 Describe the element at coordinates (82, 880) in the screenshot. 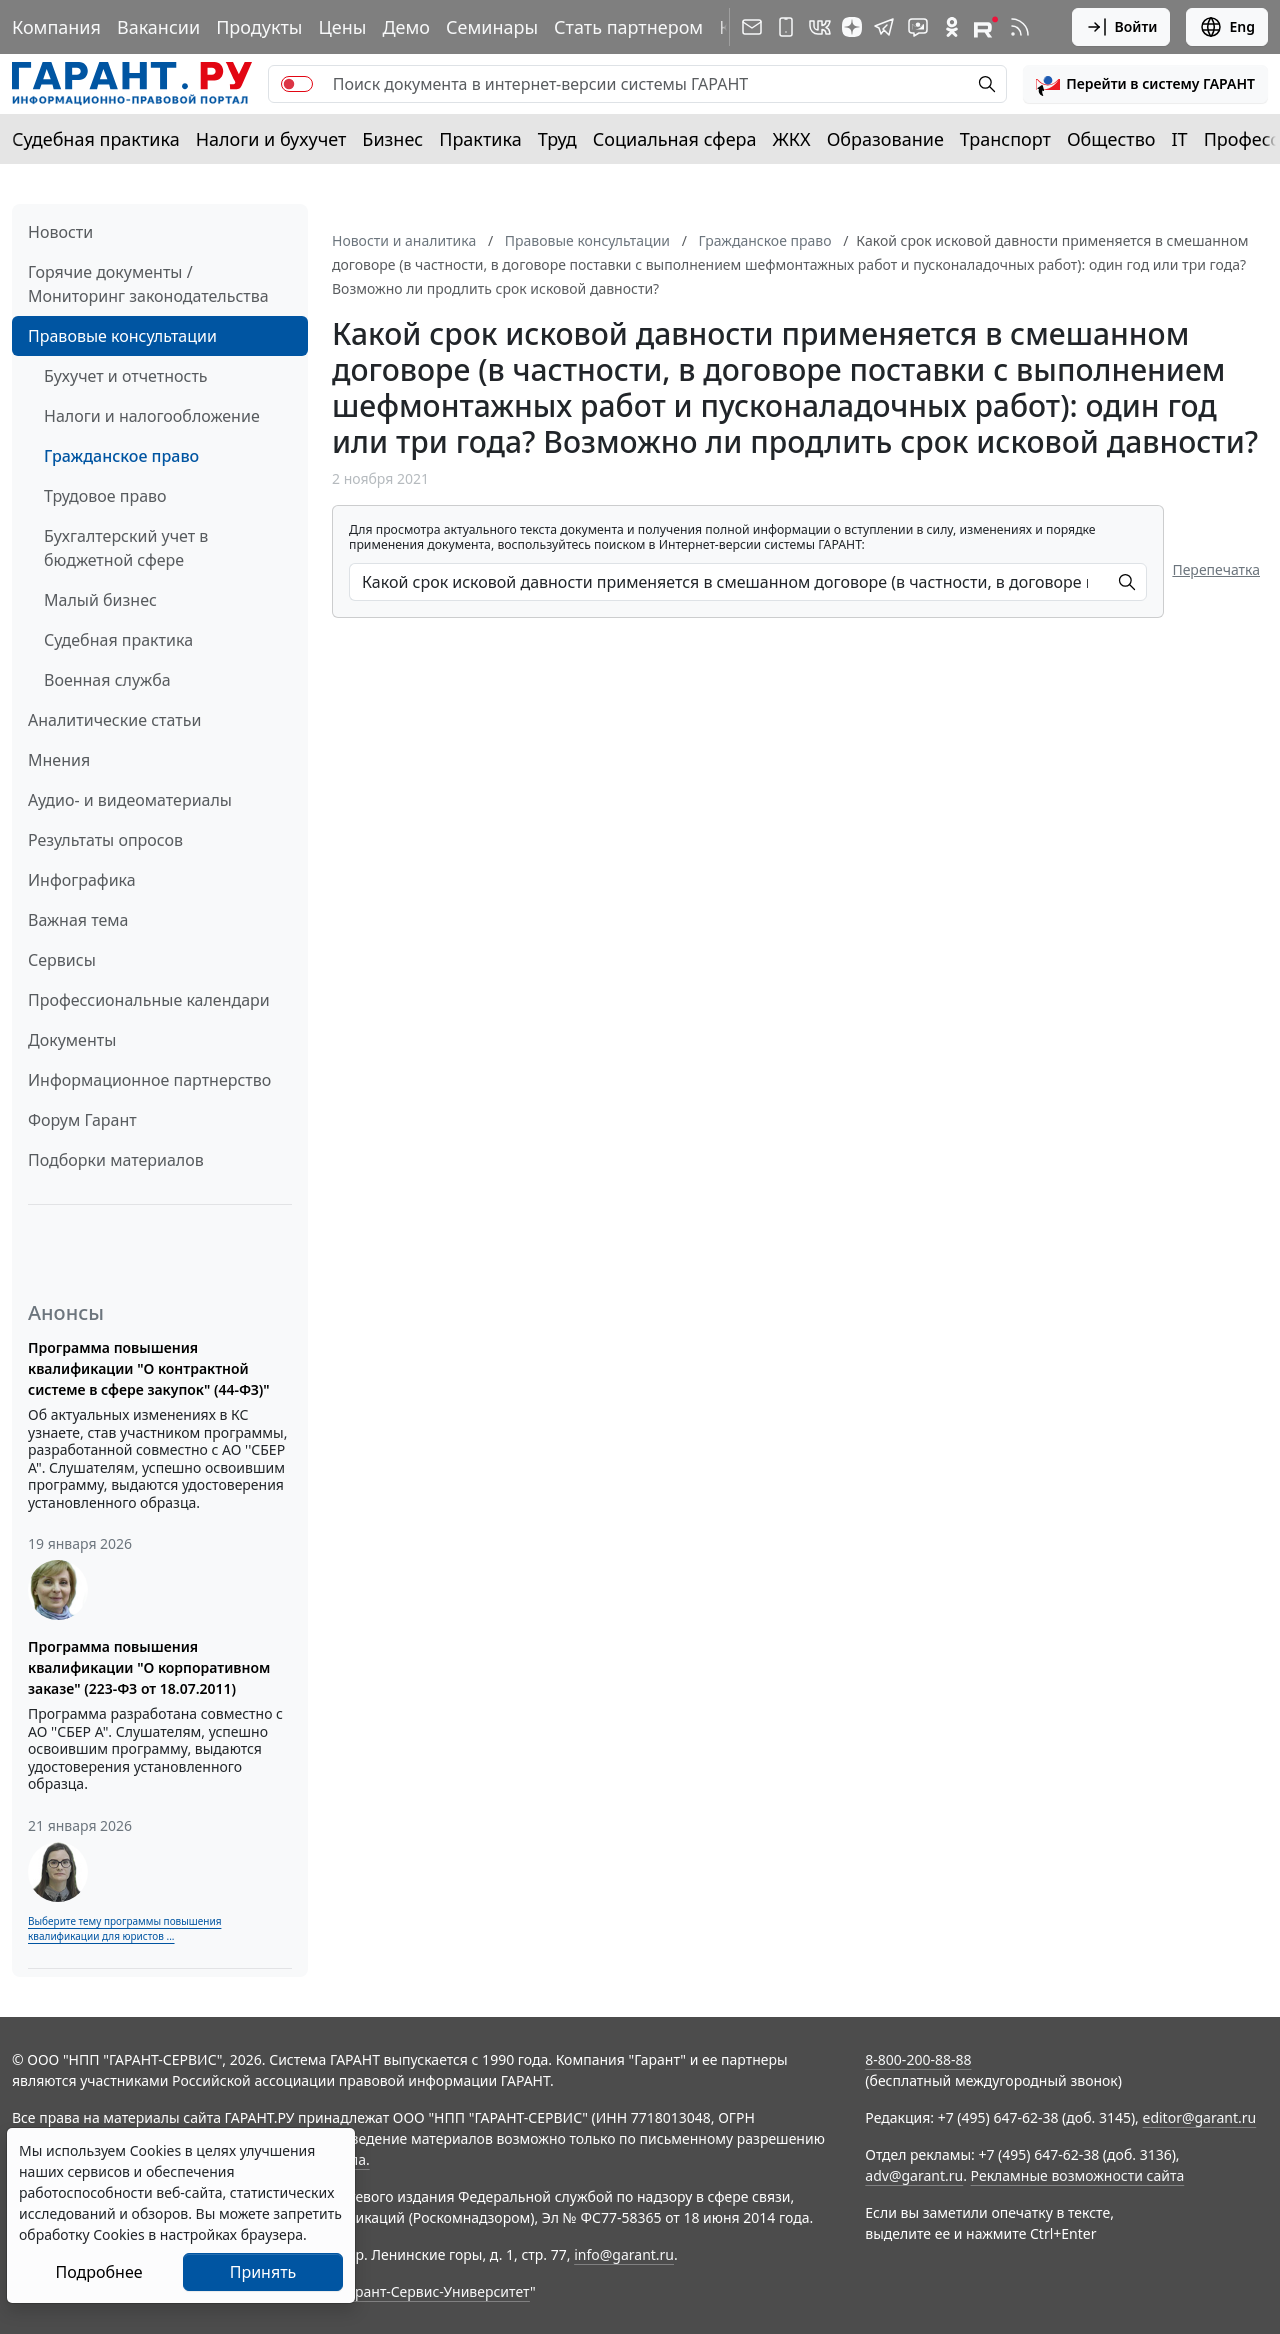

I see `Инфографика` at that location.